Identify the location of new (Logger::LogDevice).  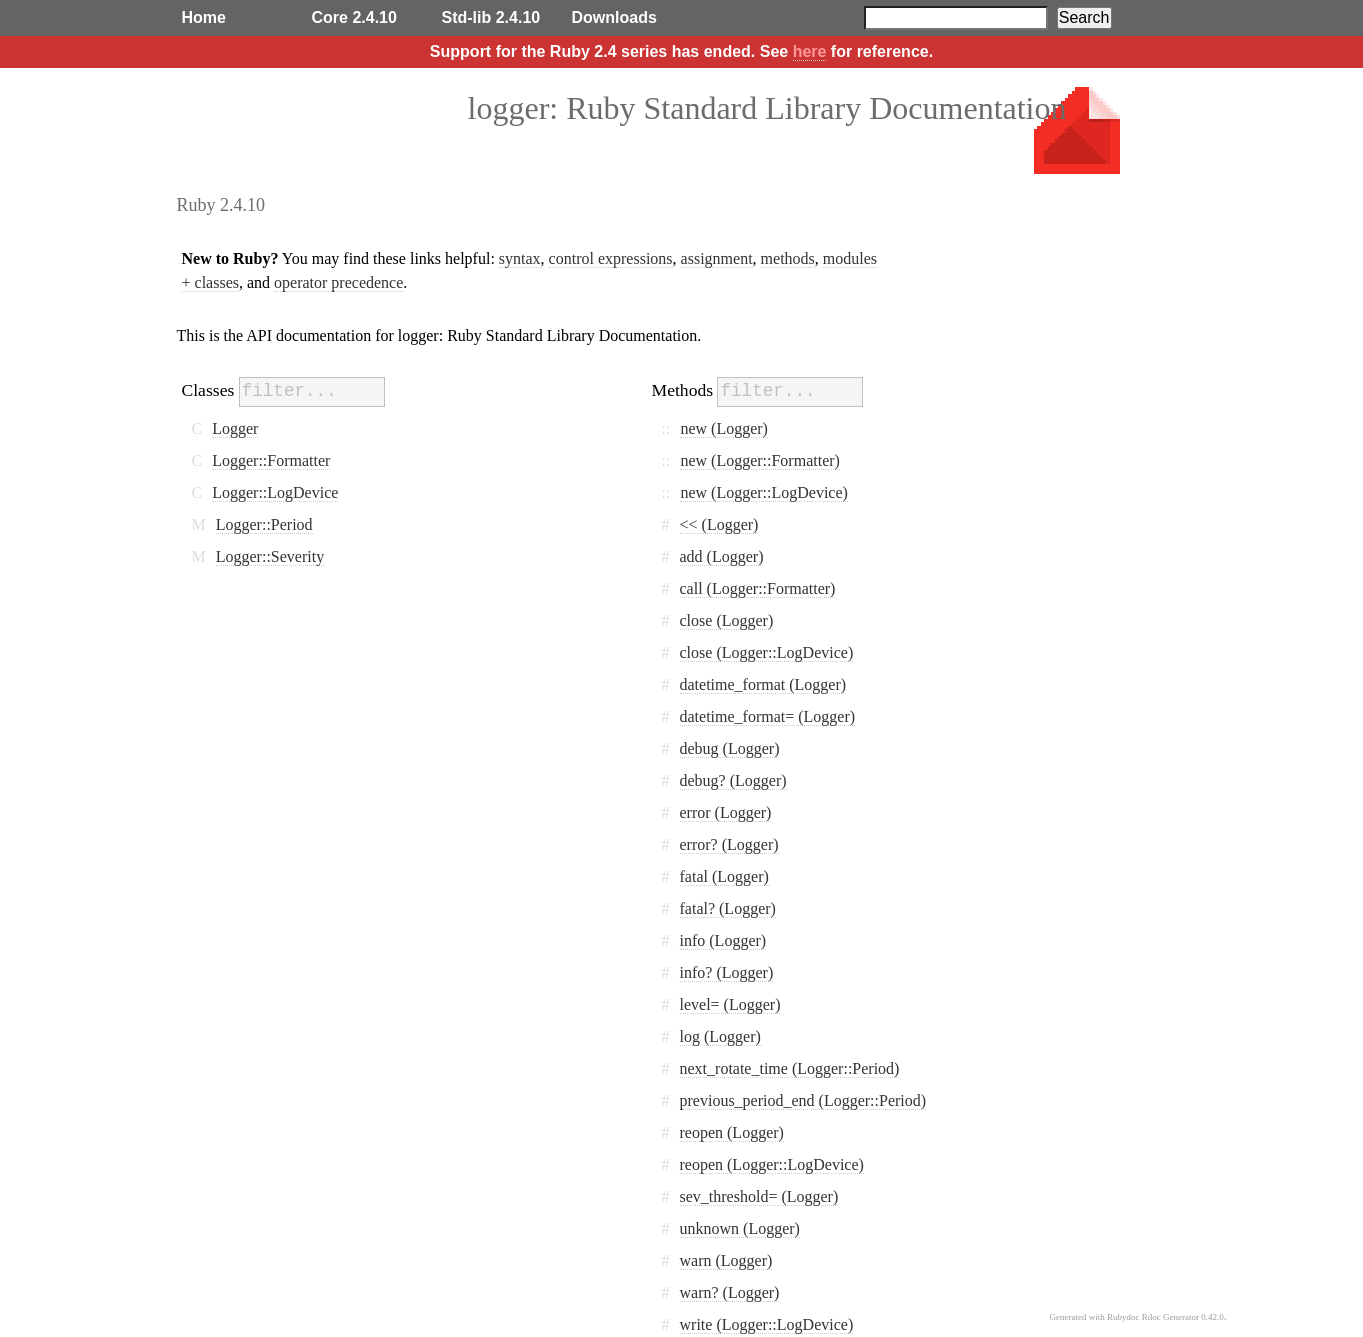
(763, 492).